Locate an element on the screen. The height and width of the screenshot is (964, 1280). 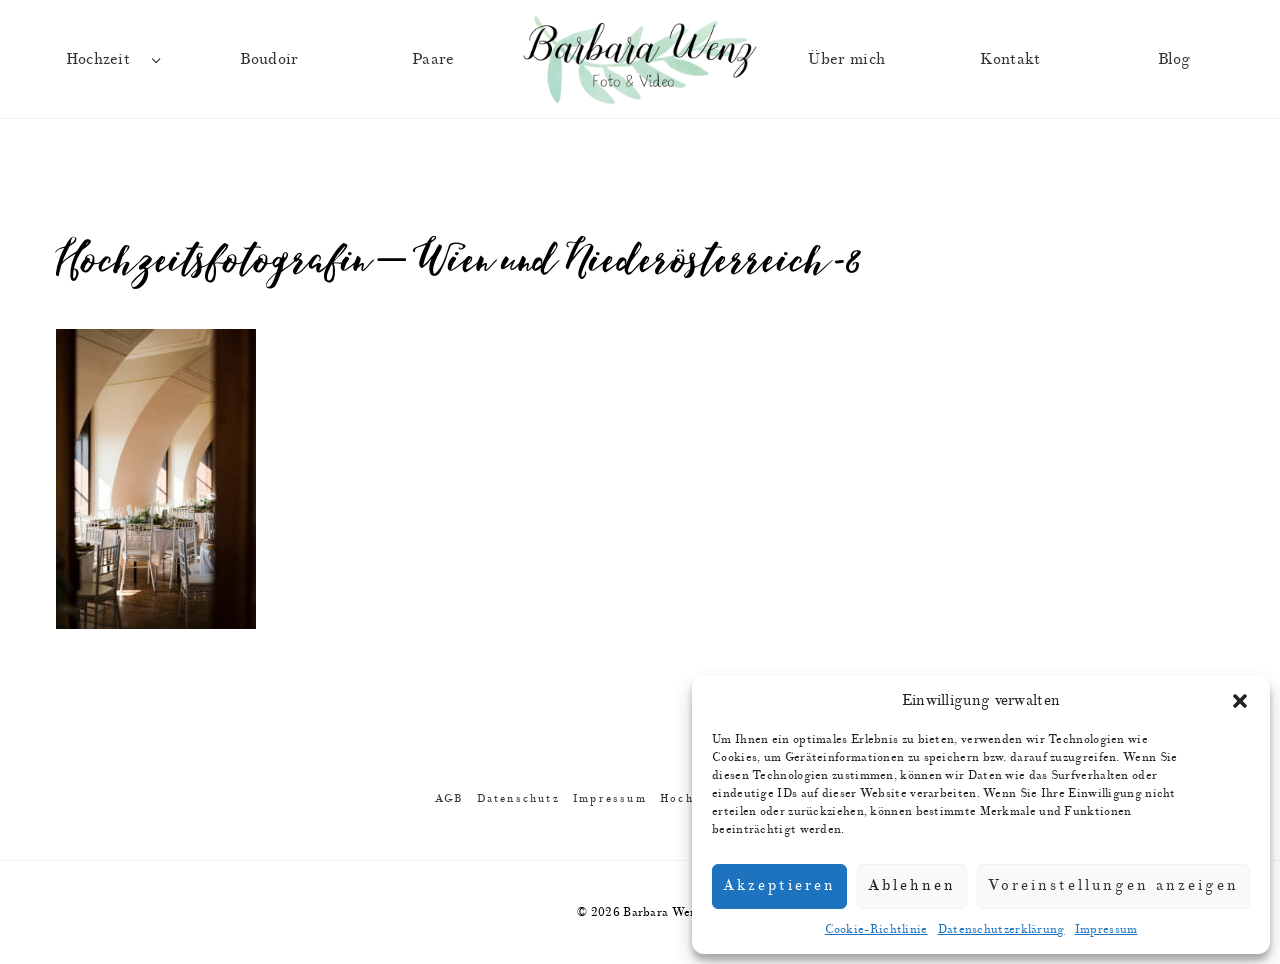
[button] is located at coordinates (1240, 701).